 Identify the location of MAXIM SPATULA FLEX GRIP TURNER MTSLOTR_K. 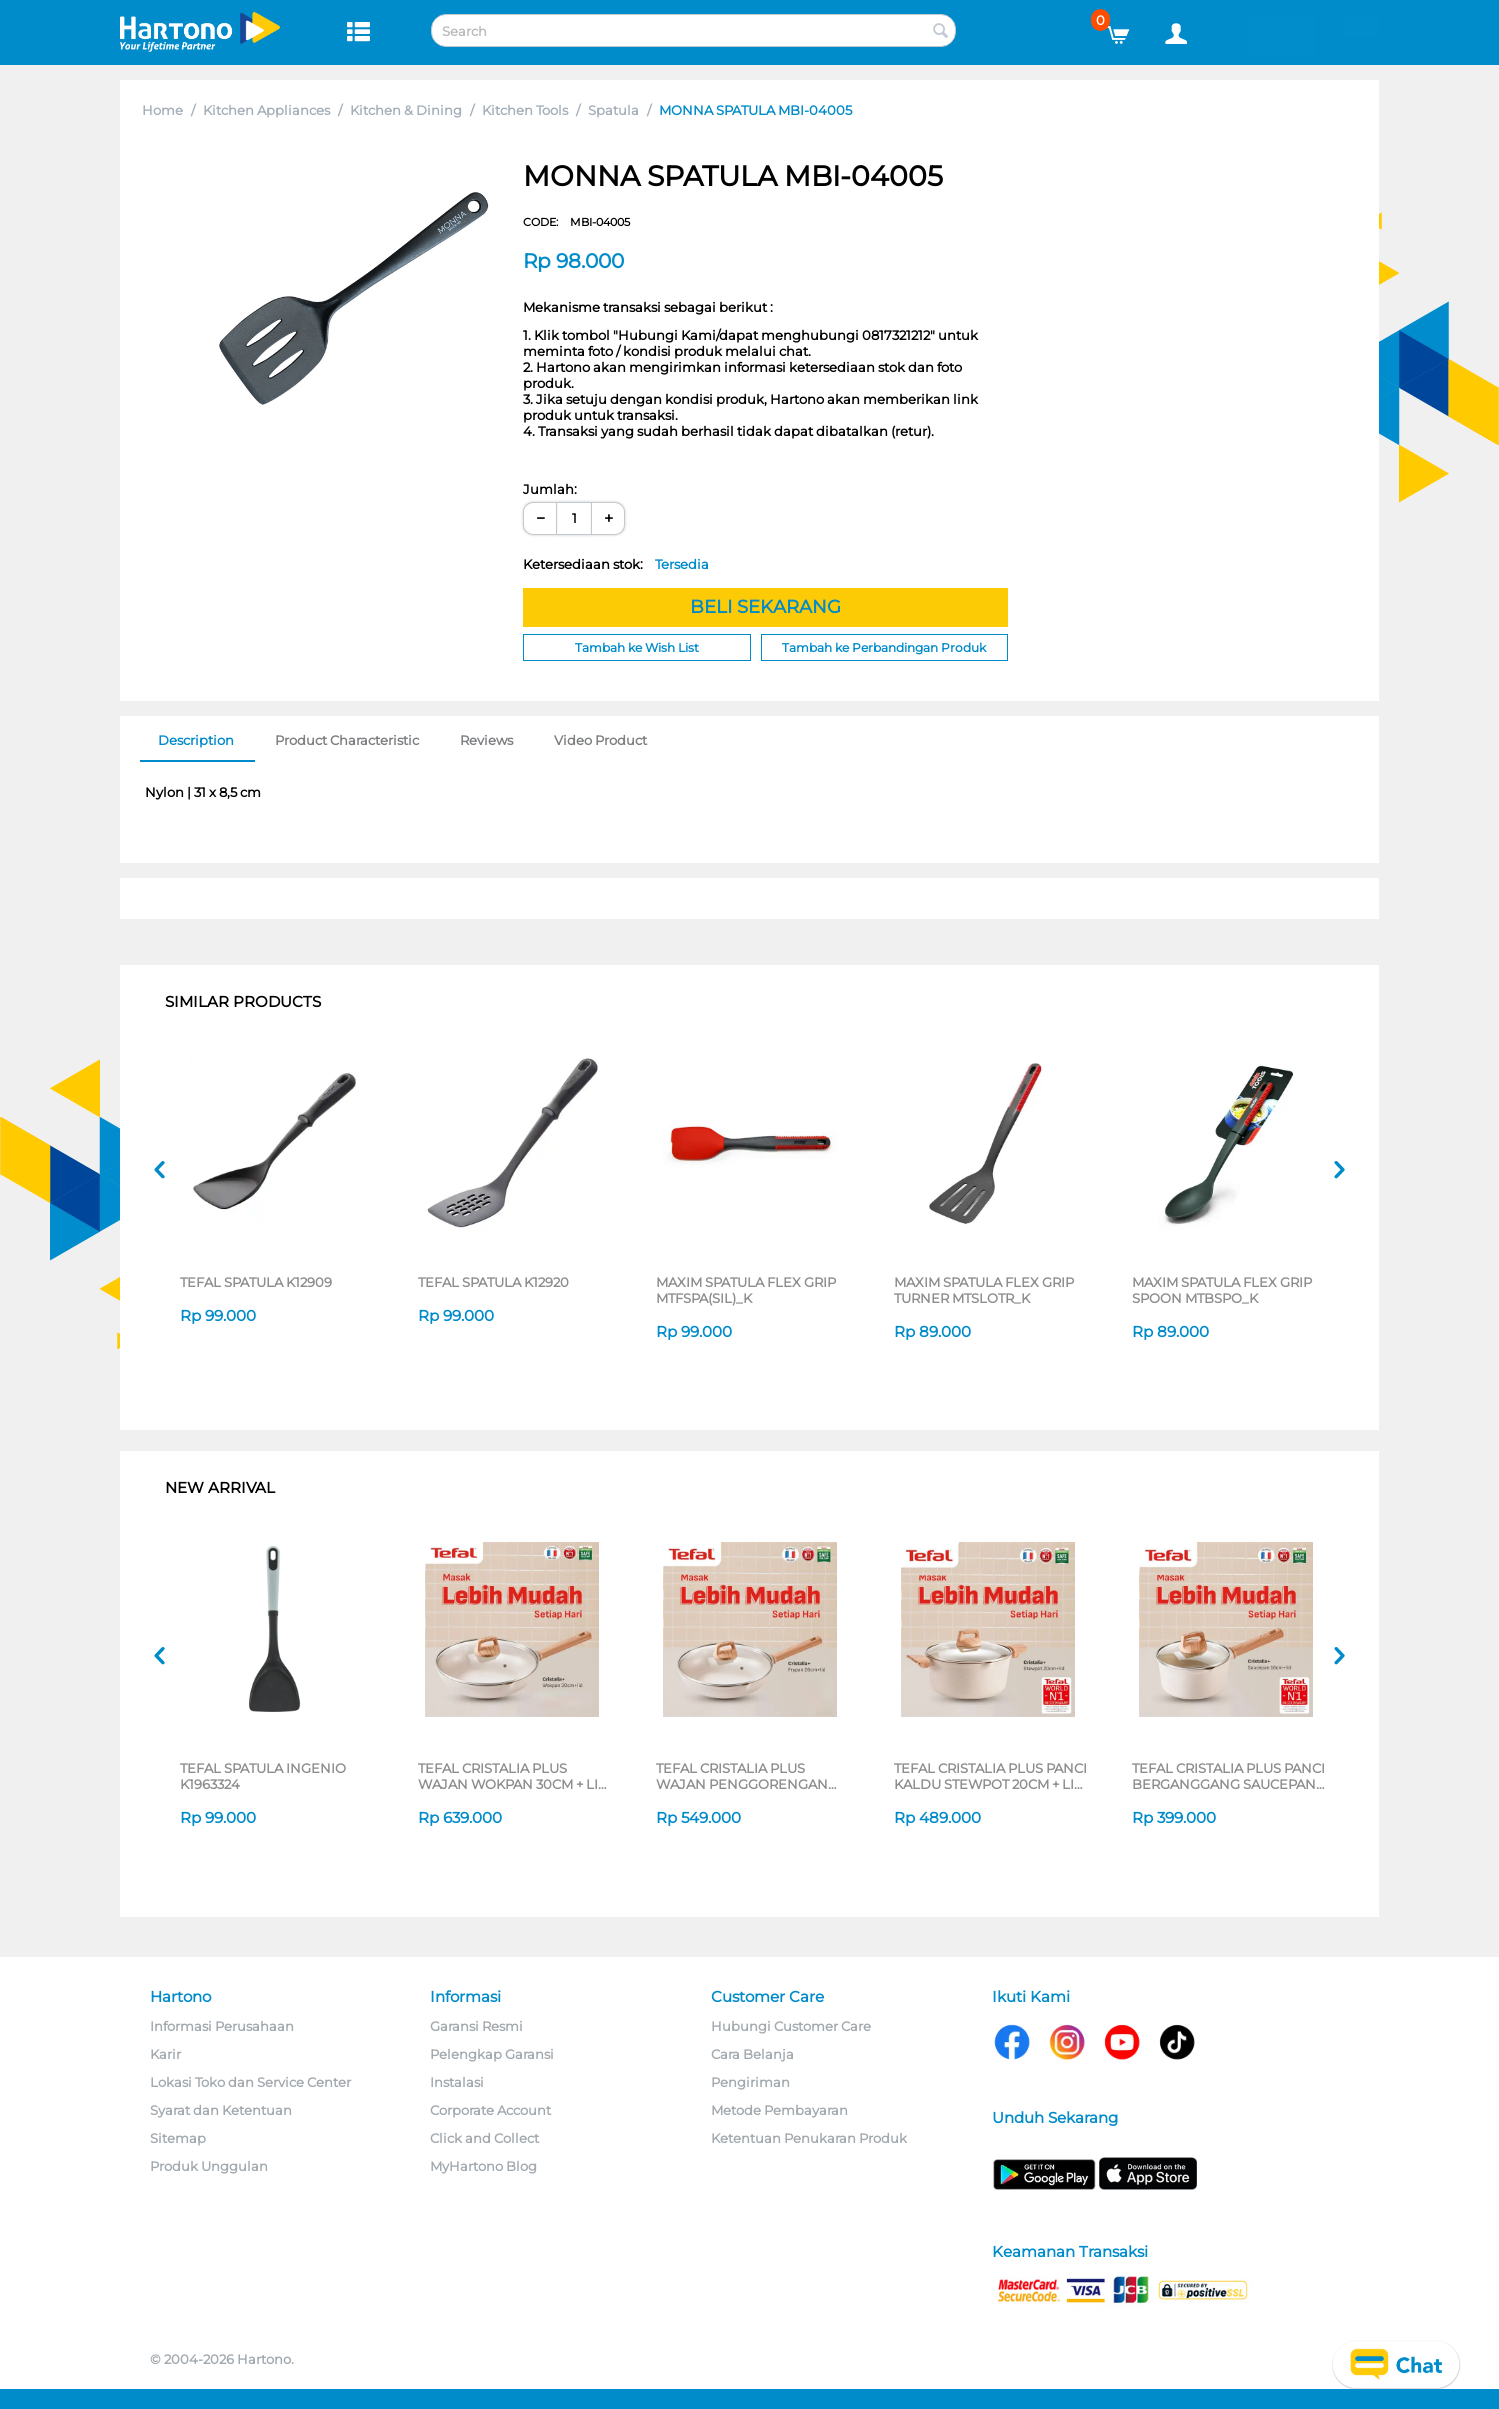
(984, 1290).